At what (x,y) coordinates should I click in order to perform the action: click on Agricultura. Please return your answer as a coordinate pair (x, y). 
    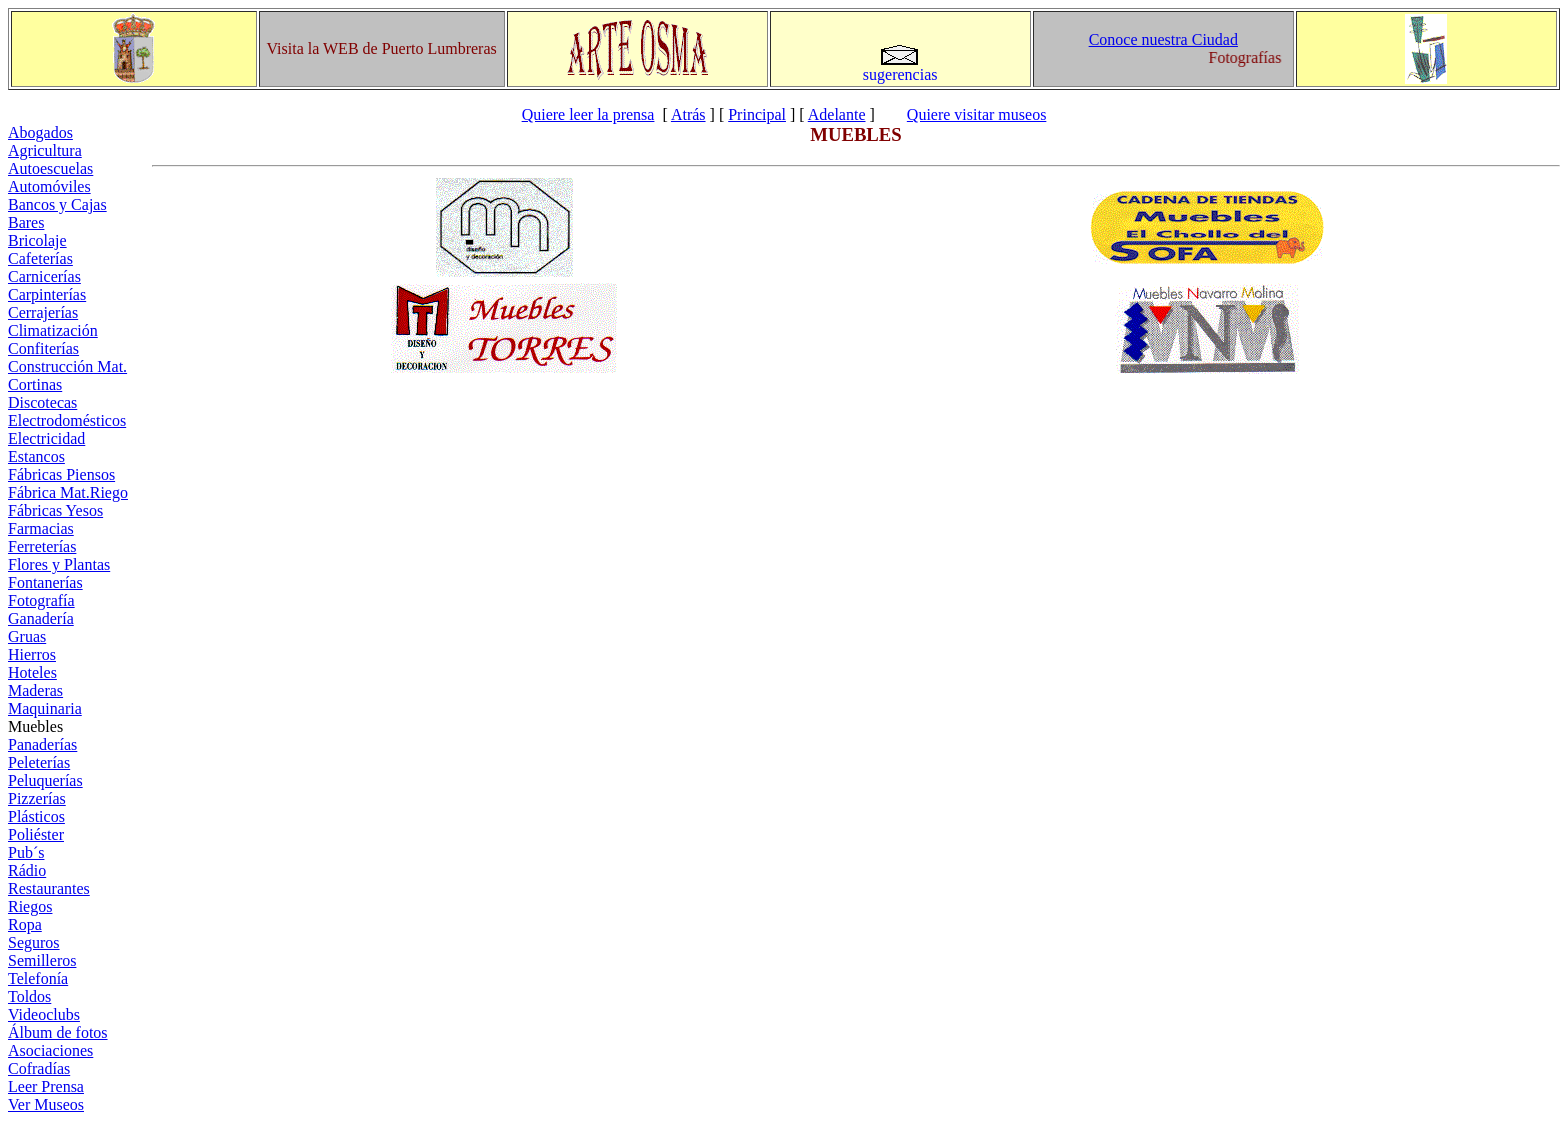
    Looking at the image, I should click on (45, 150).